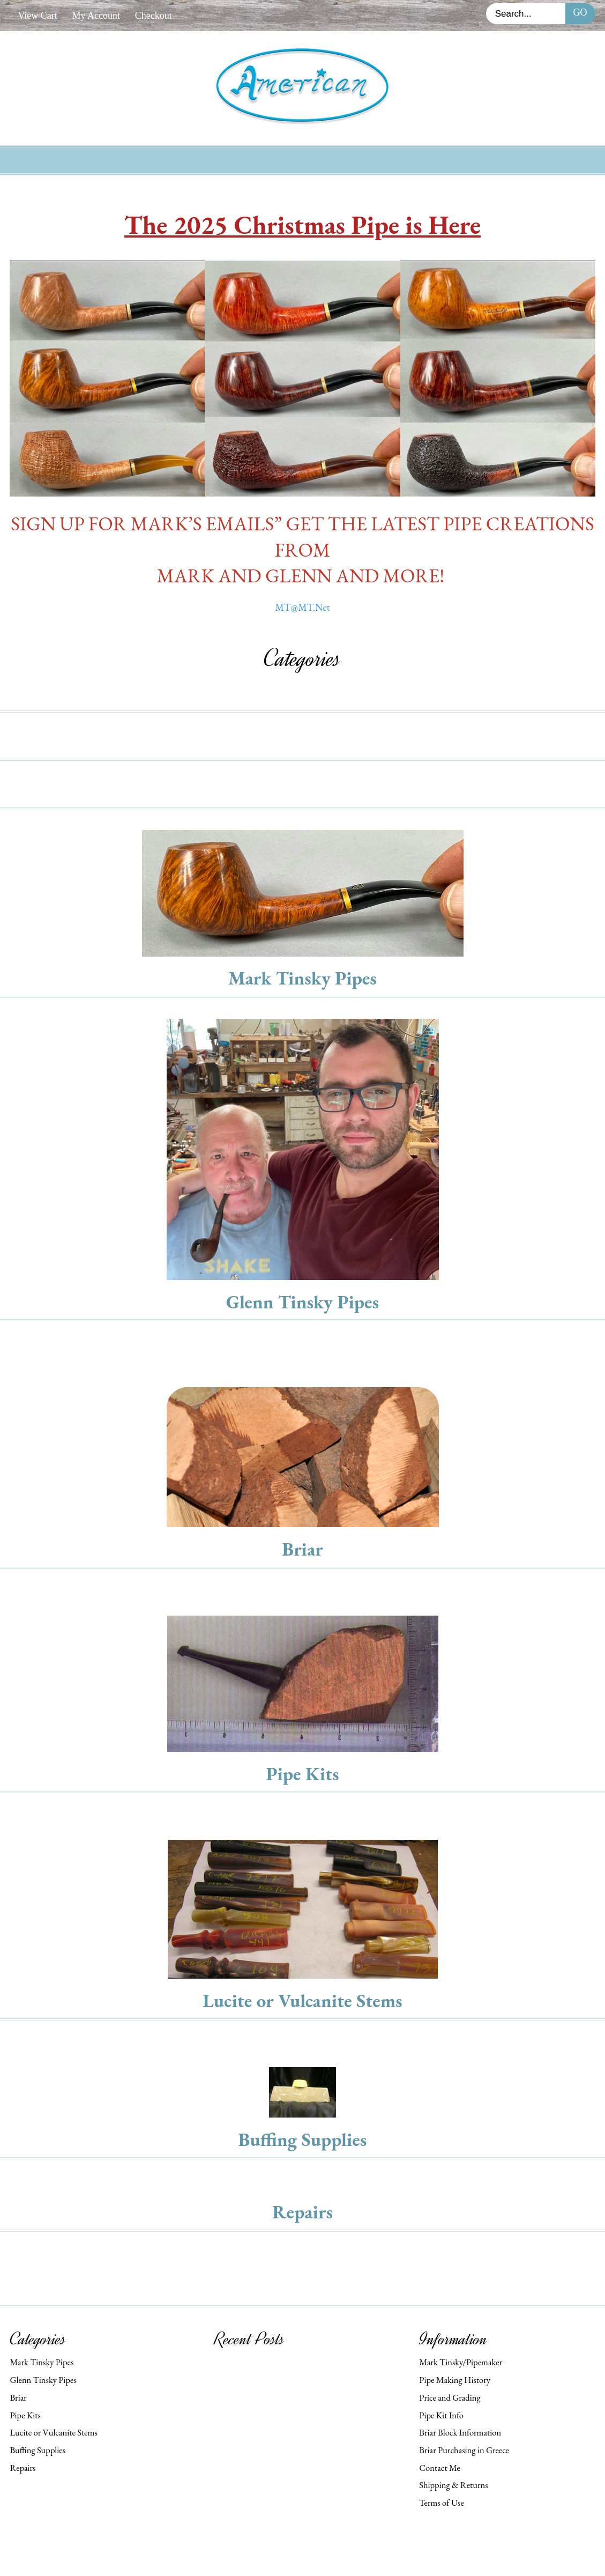 Image resolution: width=605 pixels, height=2576 pixels. I want to click on View Cart, so click(37, 15).